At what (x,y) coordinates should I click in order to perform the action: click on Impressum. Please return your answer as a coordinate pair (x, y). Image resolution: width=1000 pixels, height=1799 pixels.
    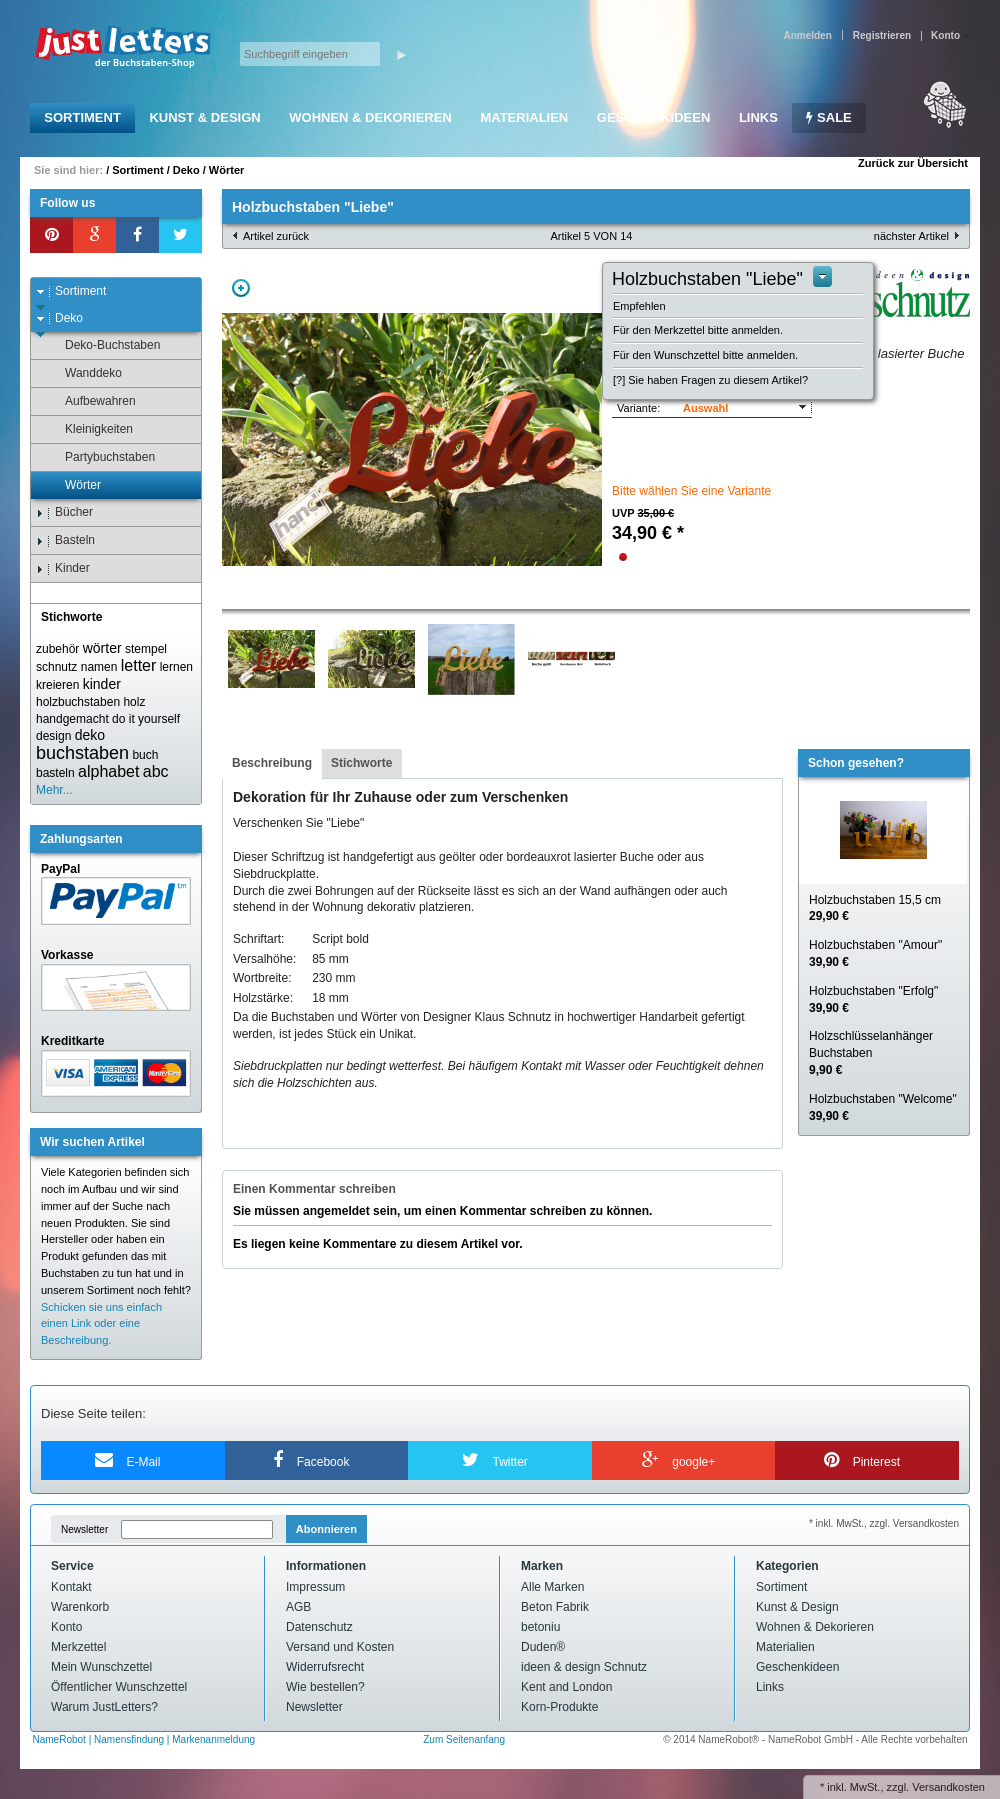
    Looking at the image, I should click on (315, 1587).